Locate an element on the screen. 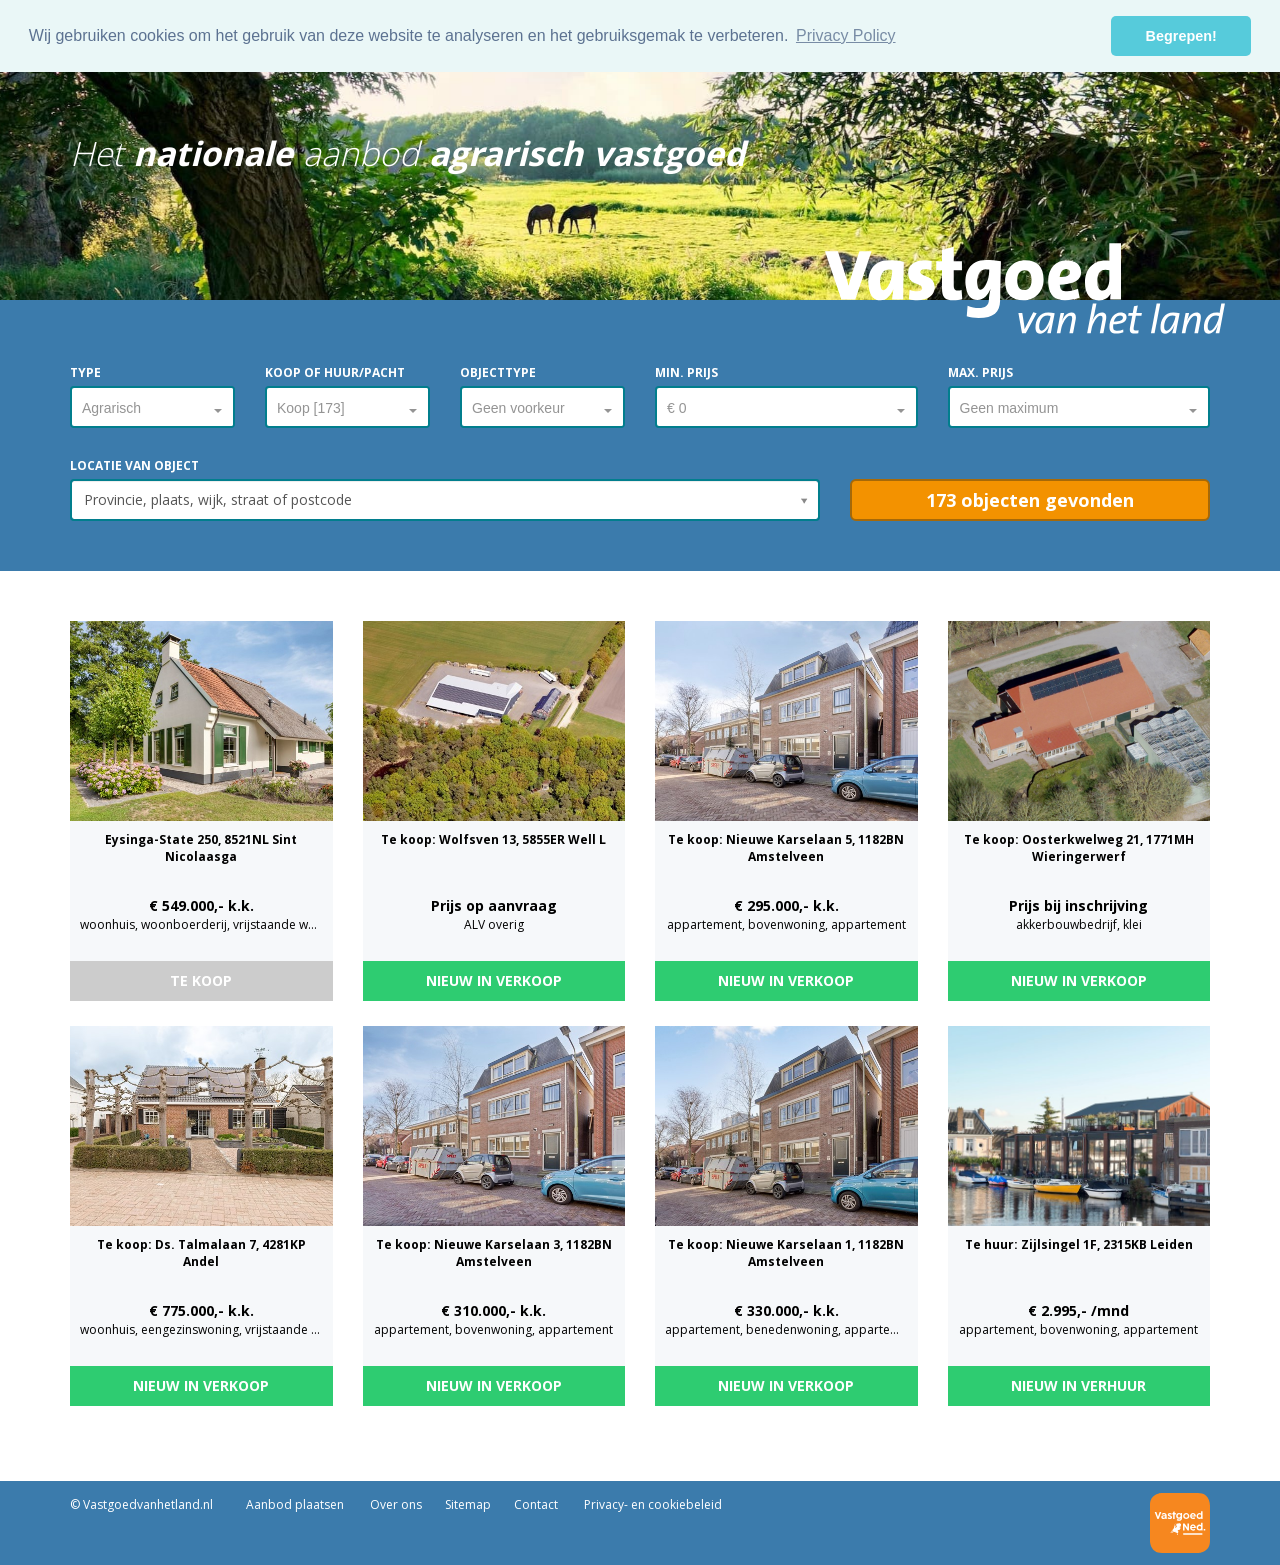 The image size is (1280, 1565). Sitemap is located at coordinates (468, 1504).